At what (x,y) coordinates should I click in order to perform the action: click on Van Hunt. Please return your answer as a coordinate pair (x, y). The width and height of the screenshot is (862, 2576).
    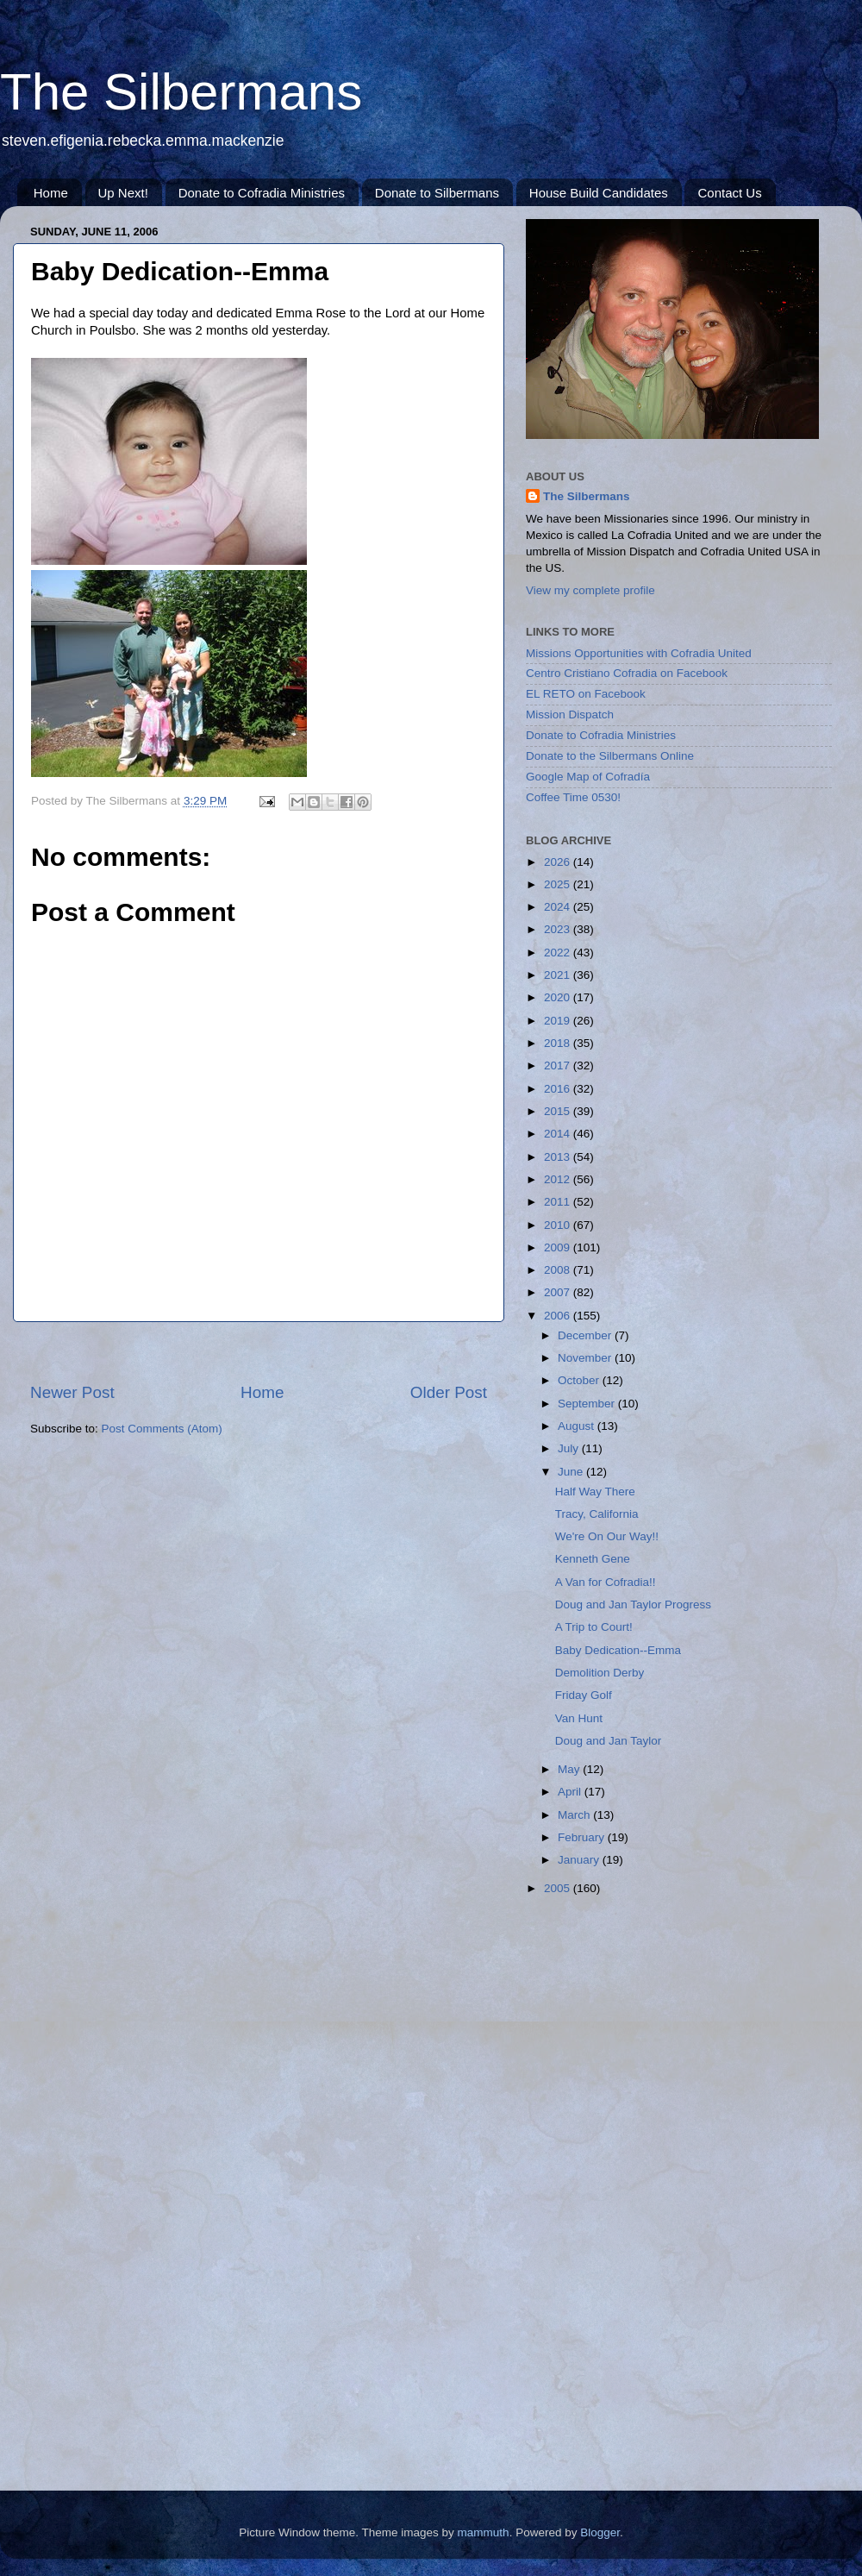
    Looking at the image, I should click on (579, 1718).